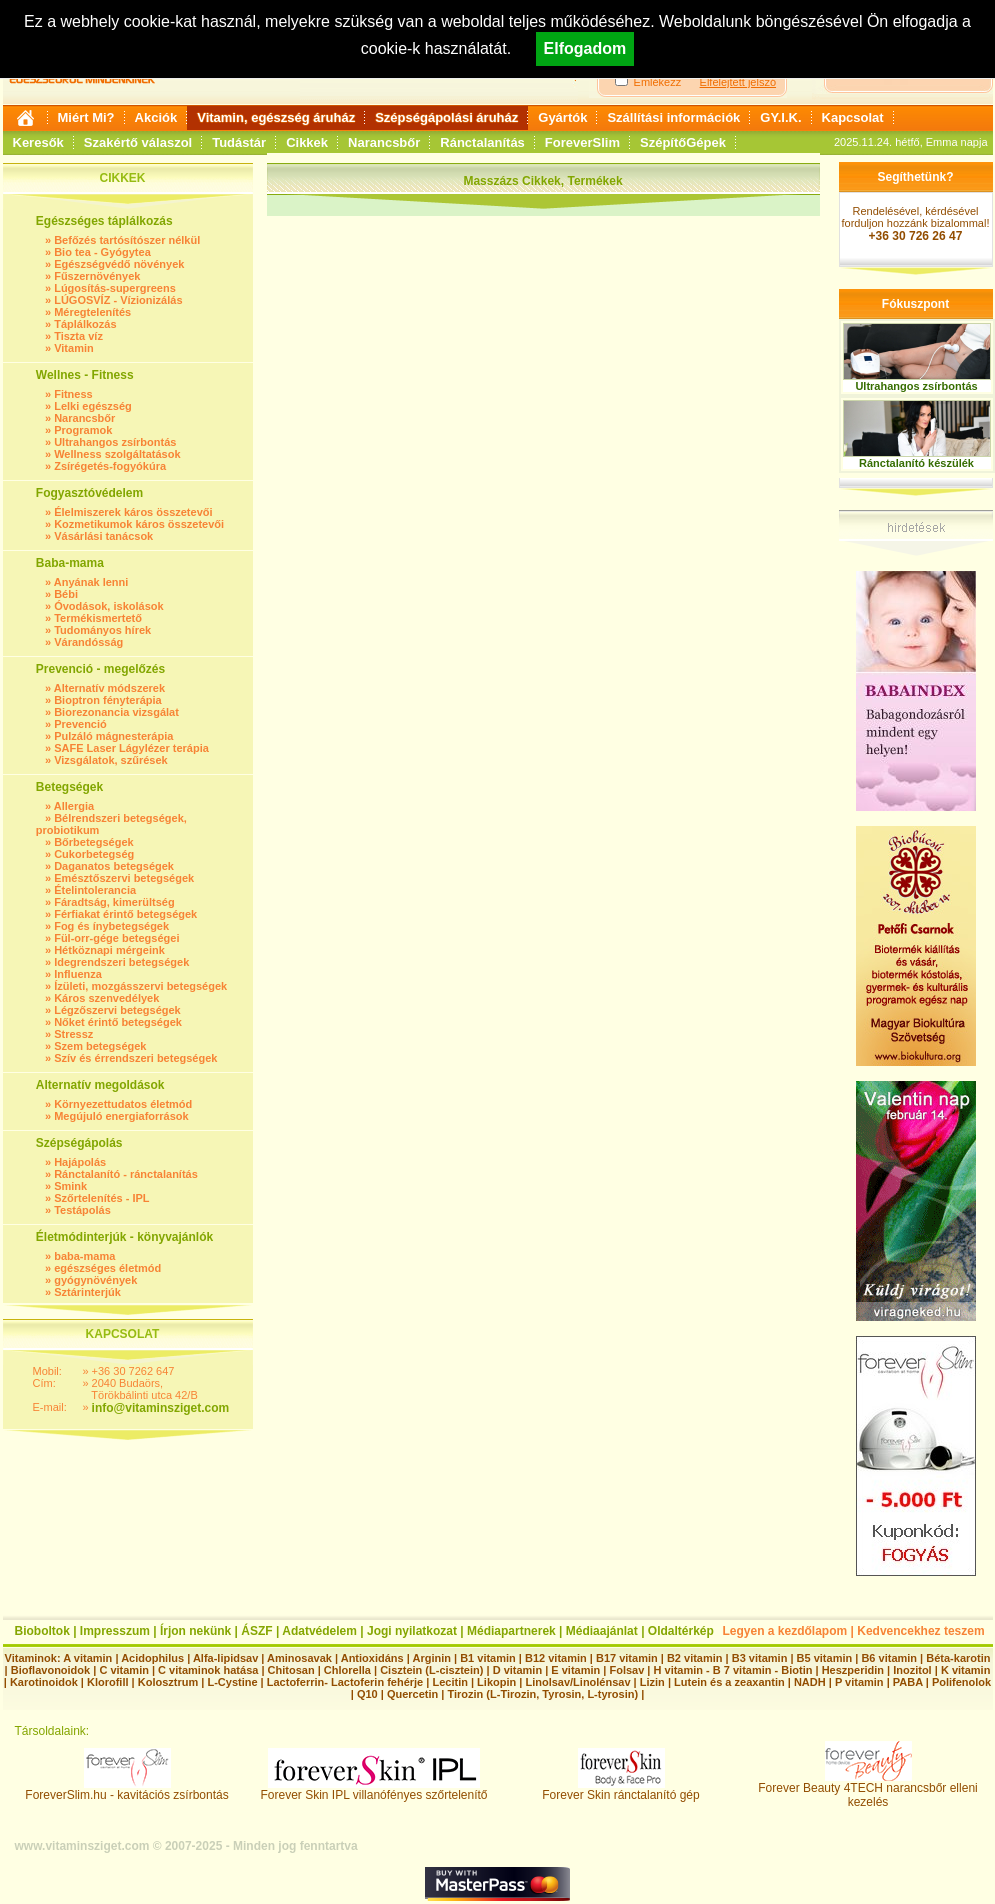  What do you see at coordinates (916, 463) in the screenshot?
I see `Ránctalanító készülék` at bounding box center [916, 463].